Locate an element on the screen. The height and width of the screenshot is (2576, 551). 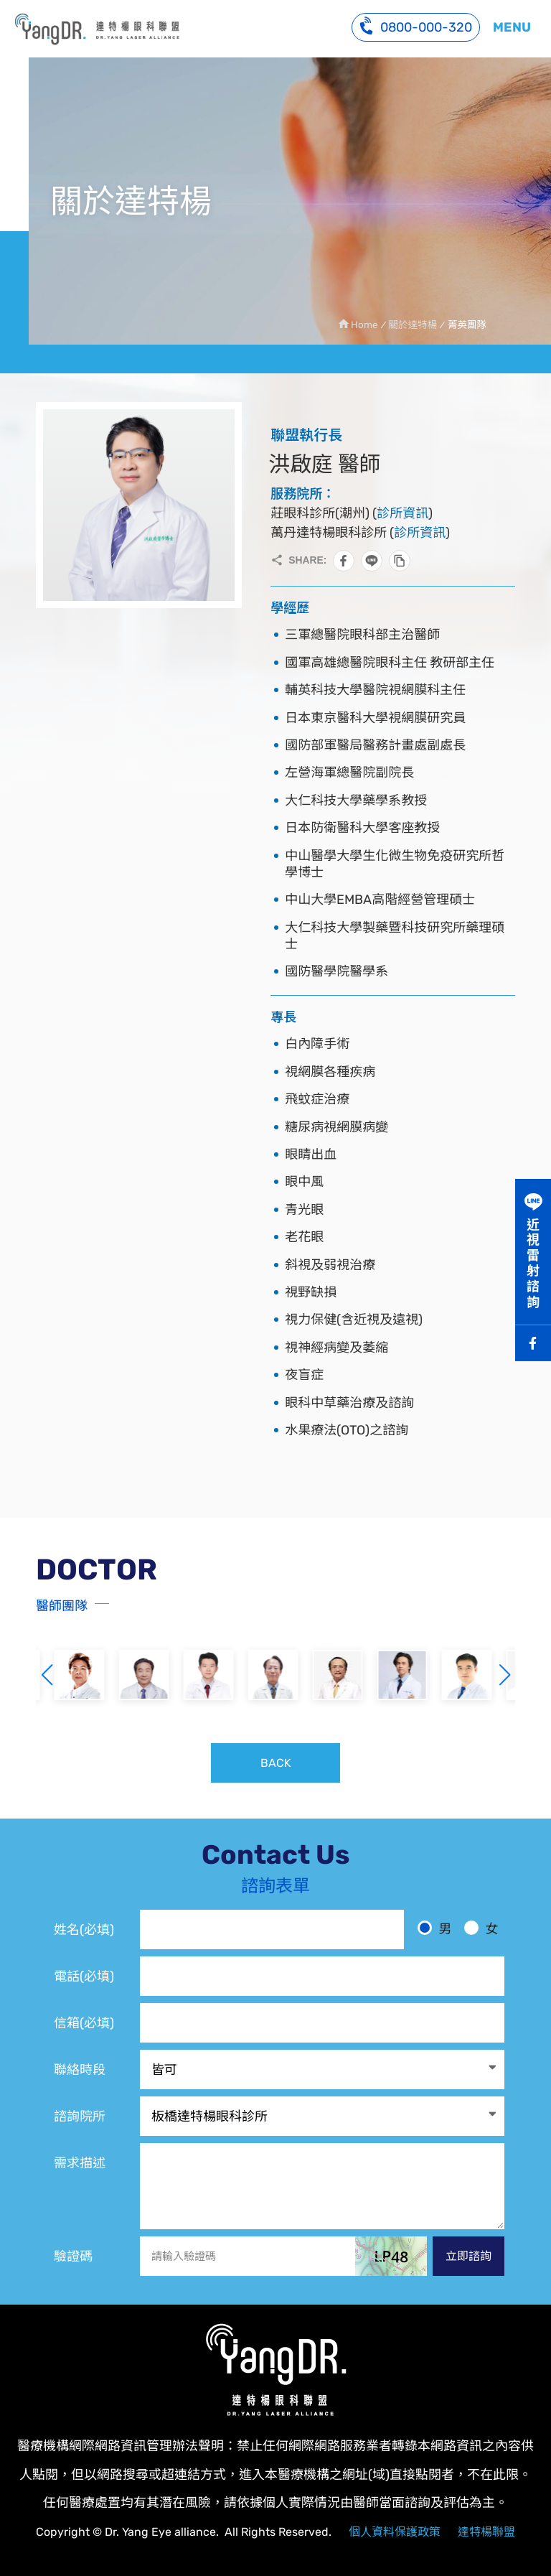
近視雷射諮詢 is located at coordinates (533, 1263).